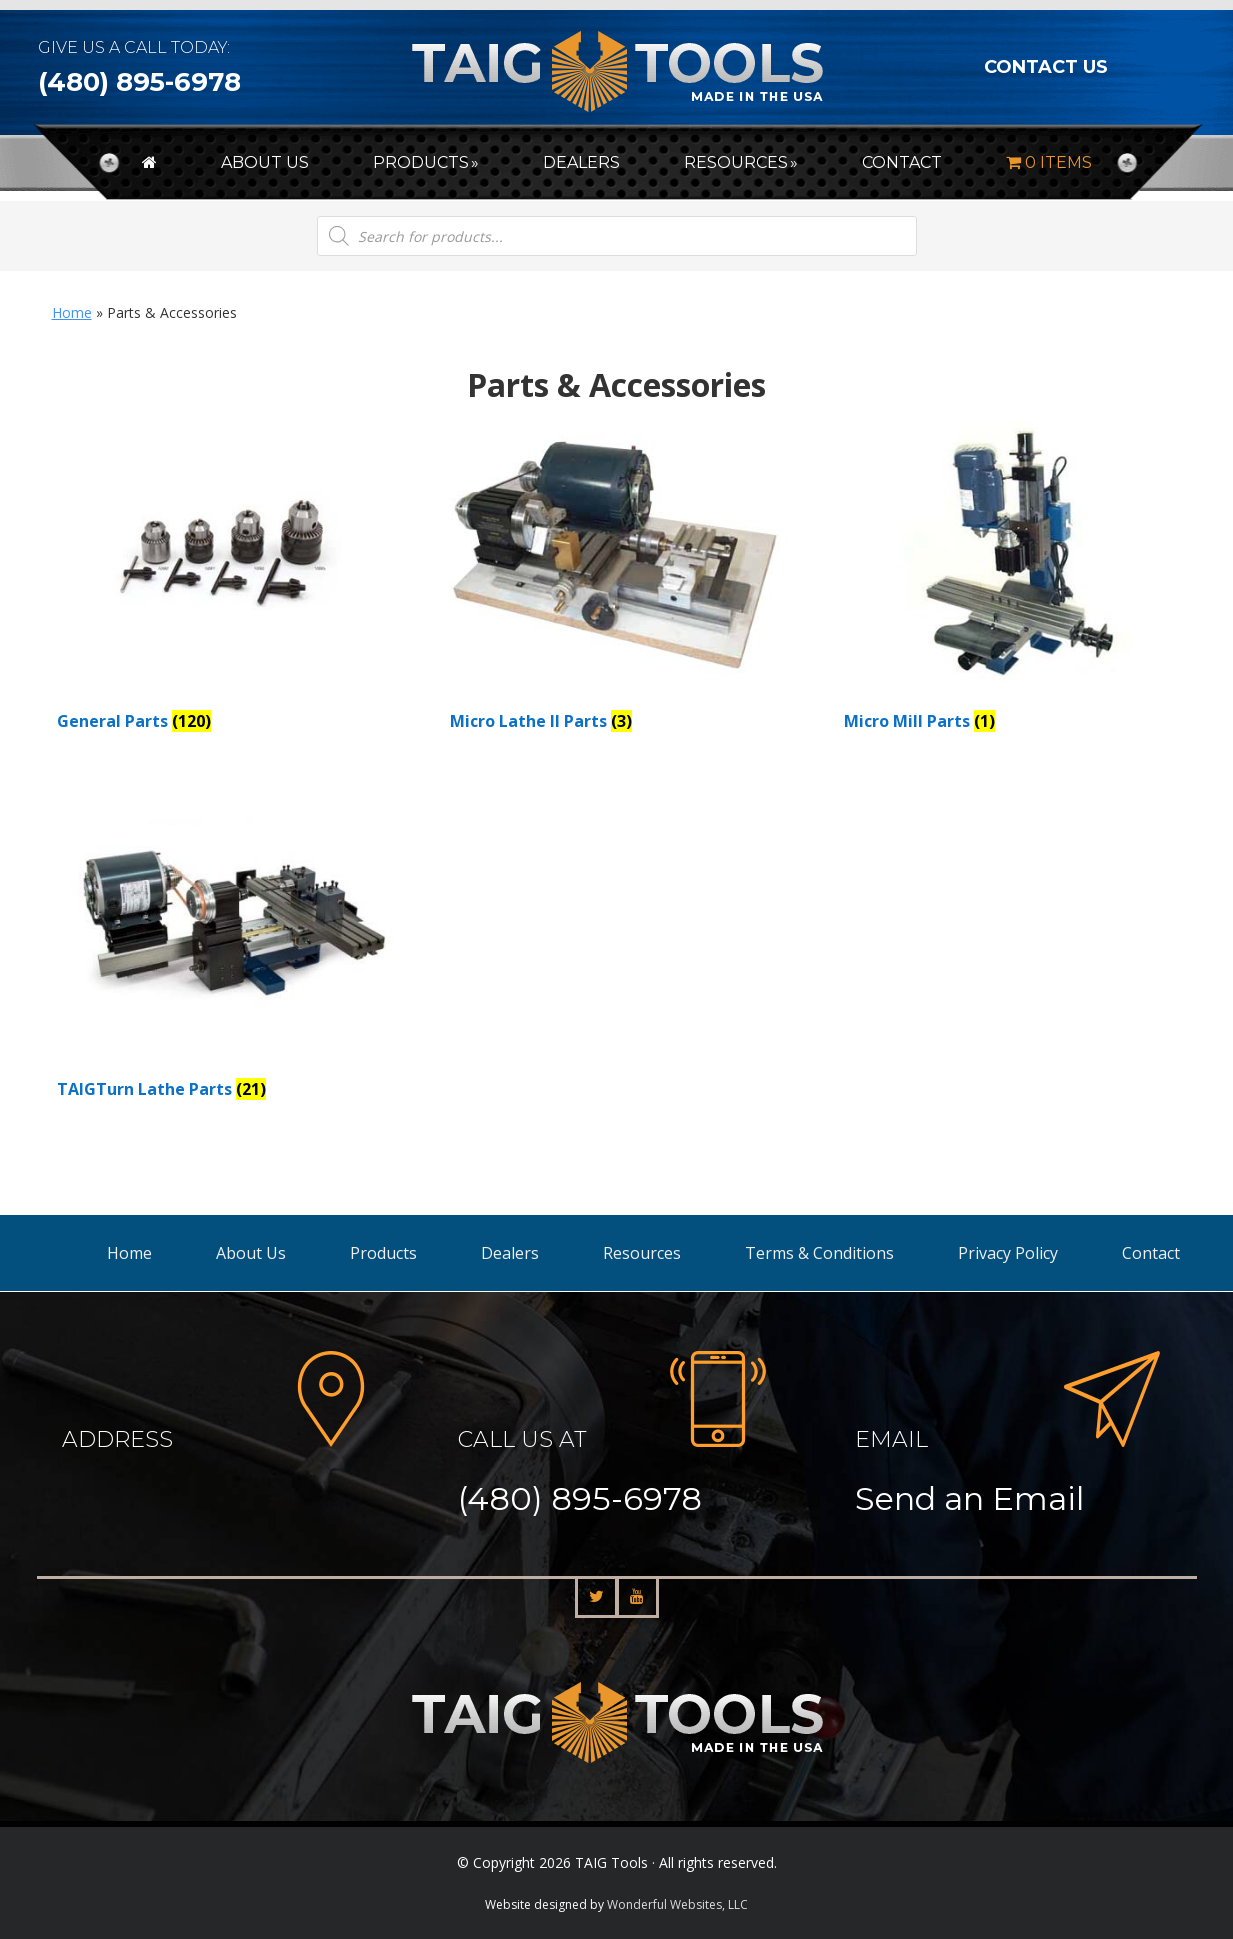 Image resolution: width=1233 pixels, height=1939 pixels. What do you see at coordinates (232, 581) in the screenshot?
I see `[Visit product category General Parts]` at bounding box center [232, 581].